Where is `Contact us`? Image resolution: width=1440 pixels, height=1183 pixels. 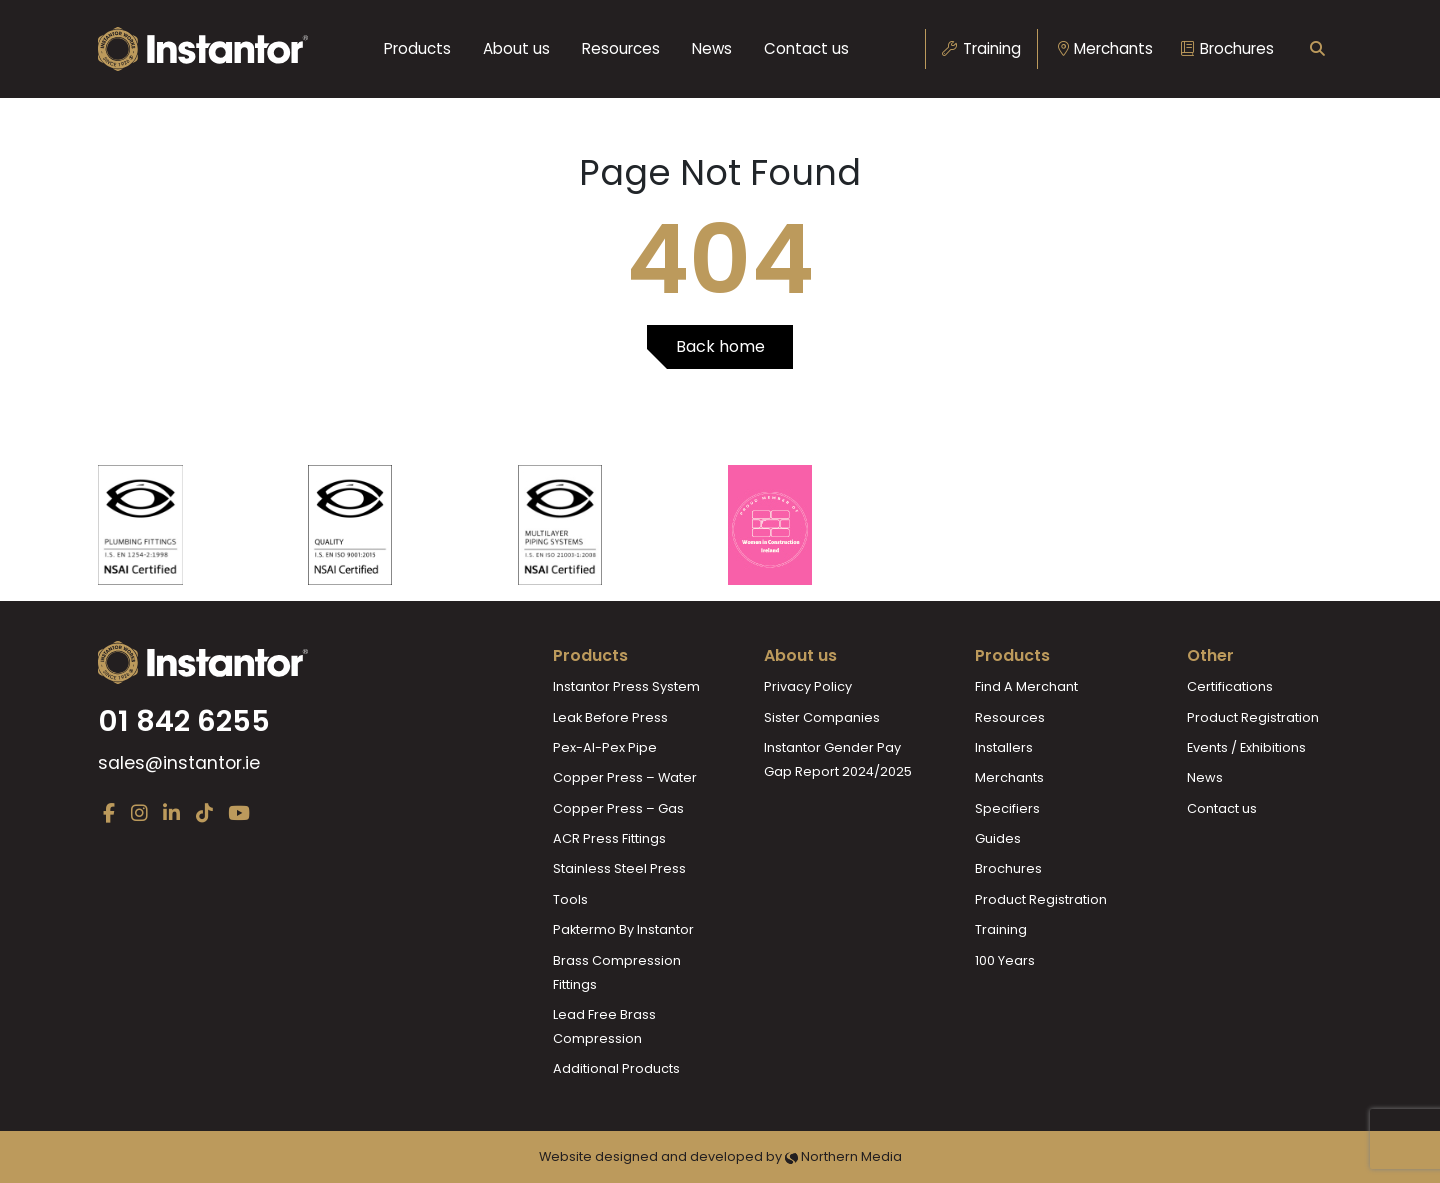 Contact us is located at coordinates (806, 48).